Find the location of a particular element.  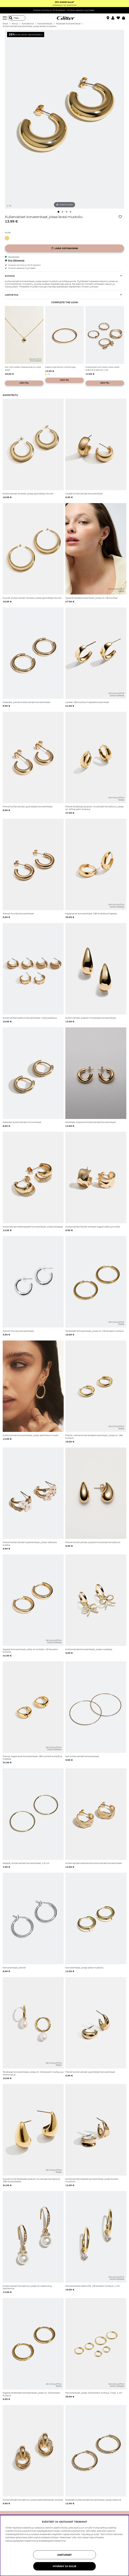

Korut is located at coordinates (15, 23).